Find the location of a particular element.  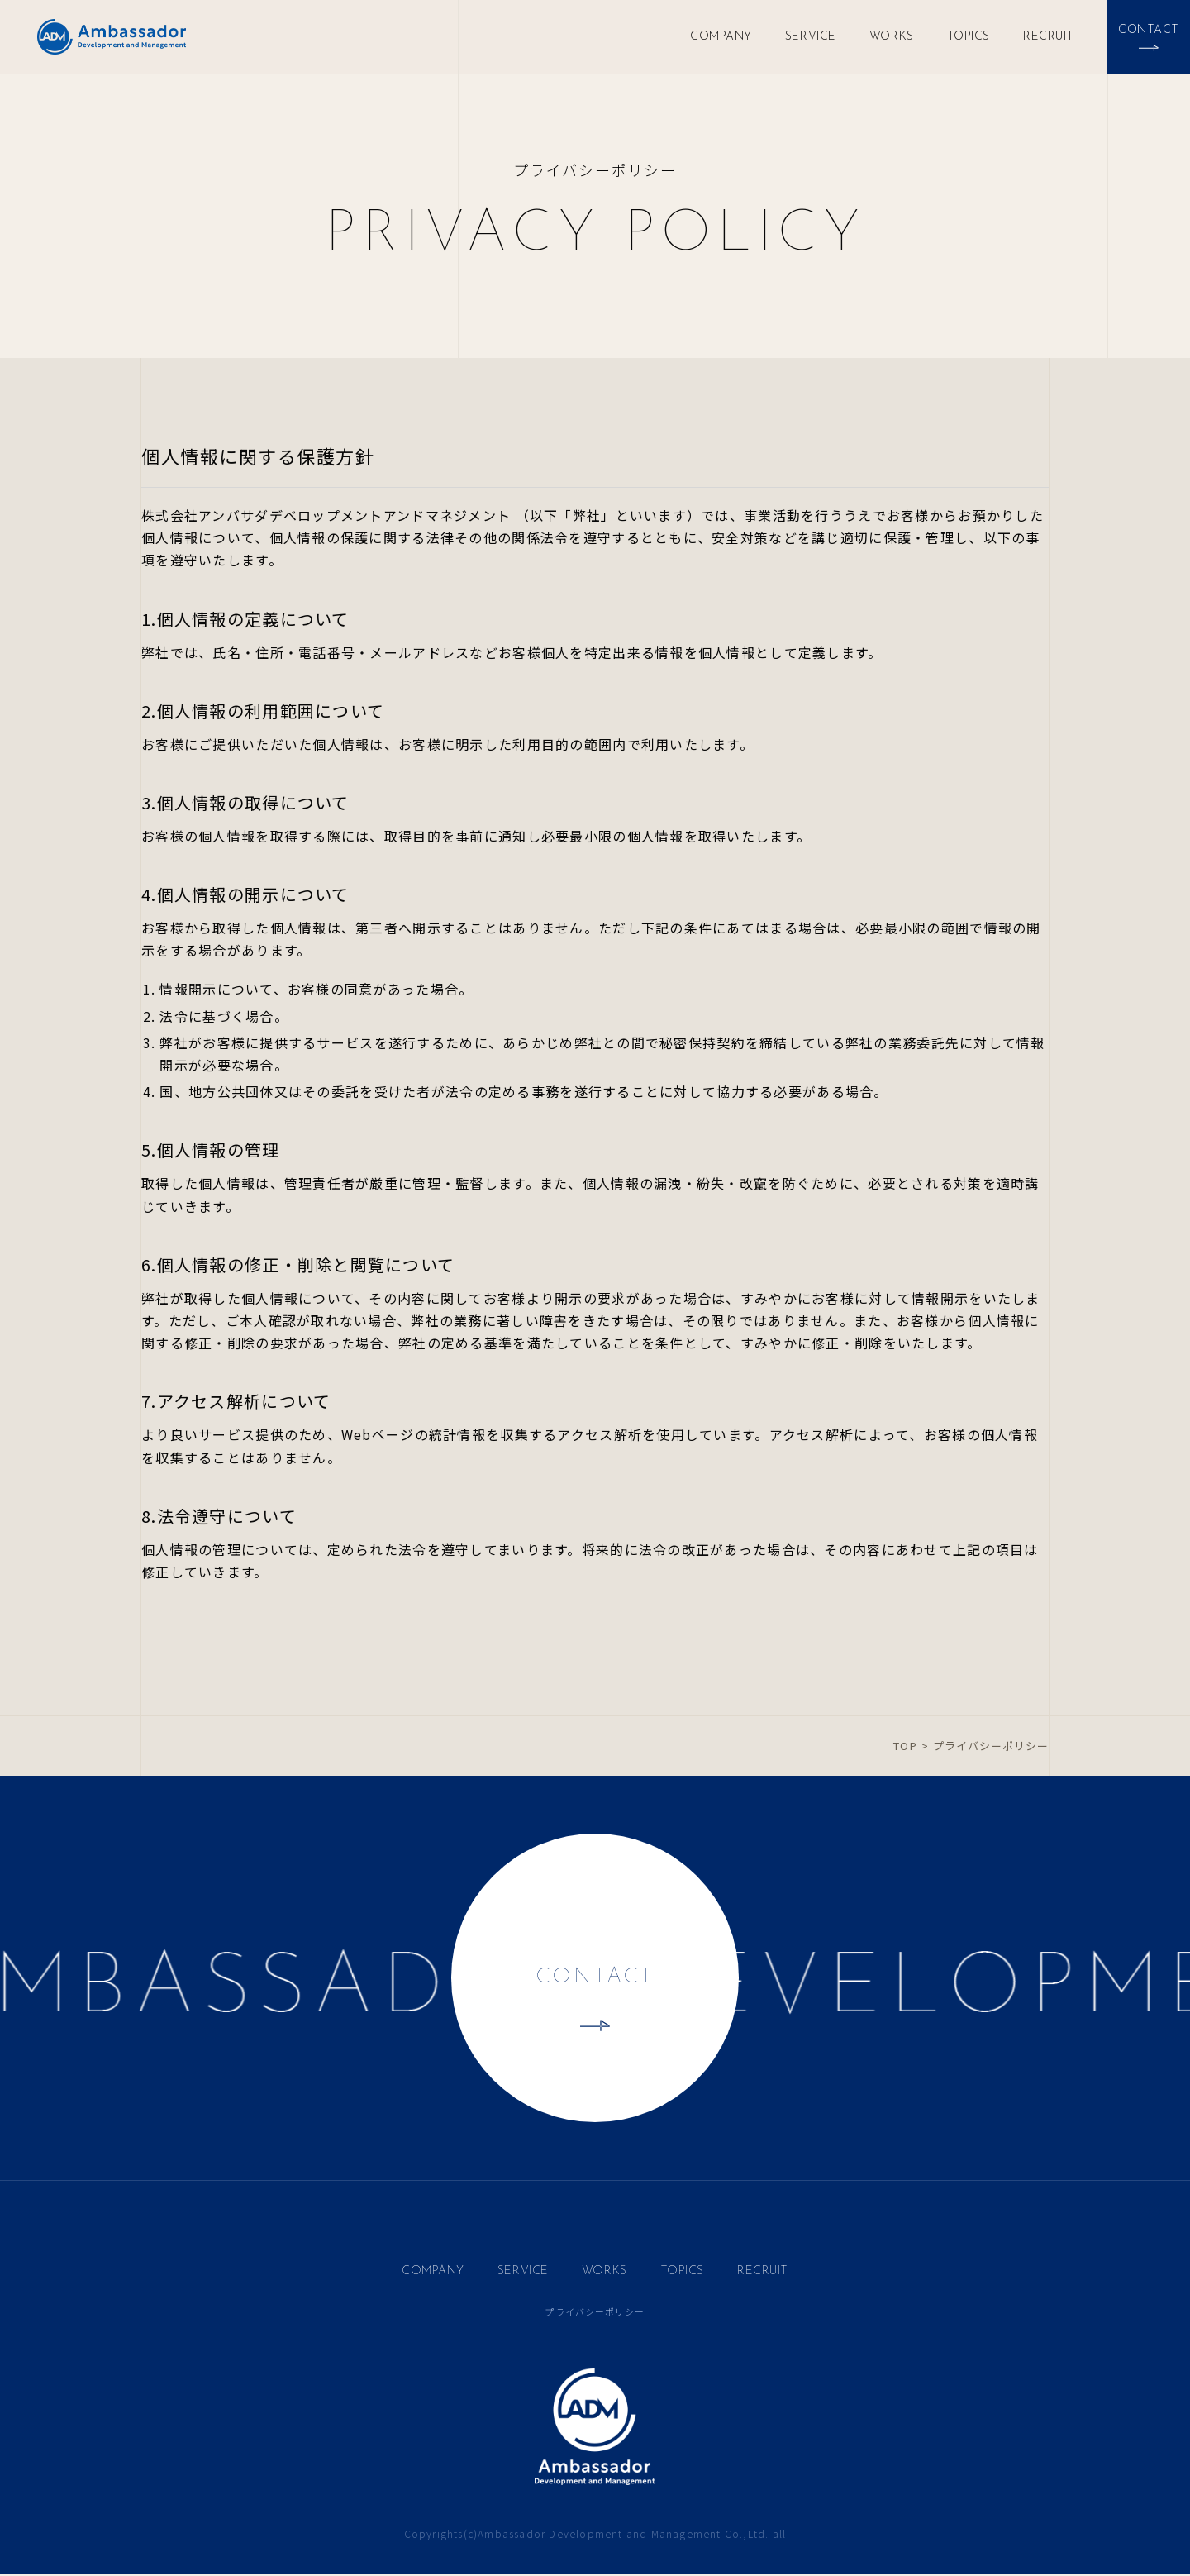

CONTACT is located at coordinates (595, 1979).